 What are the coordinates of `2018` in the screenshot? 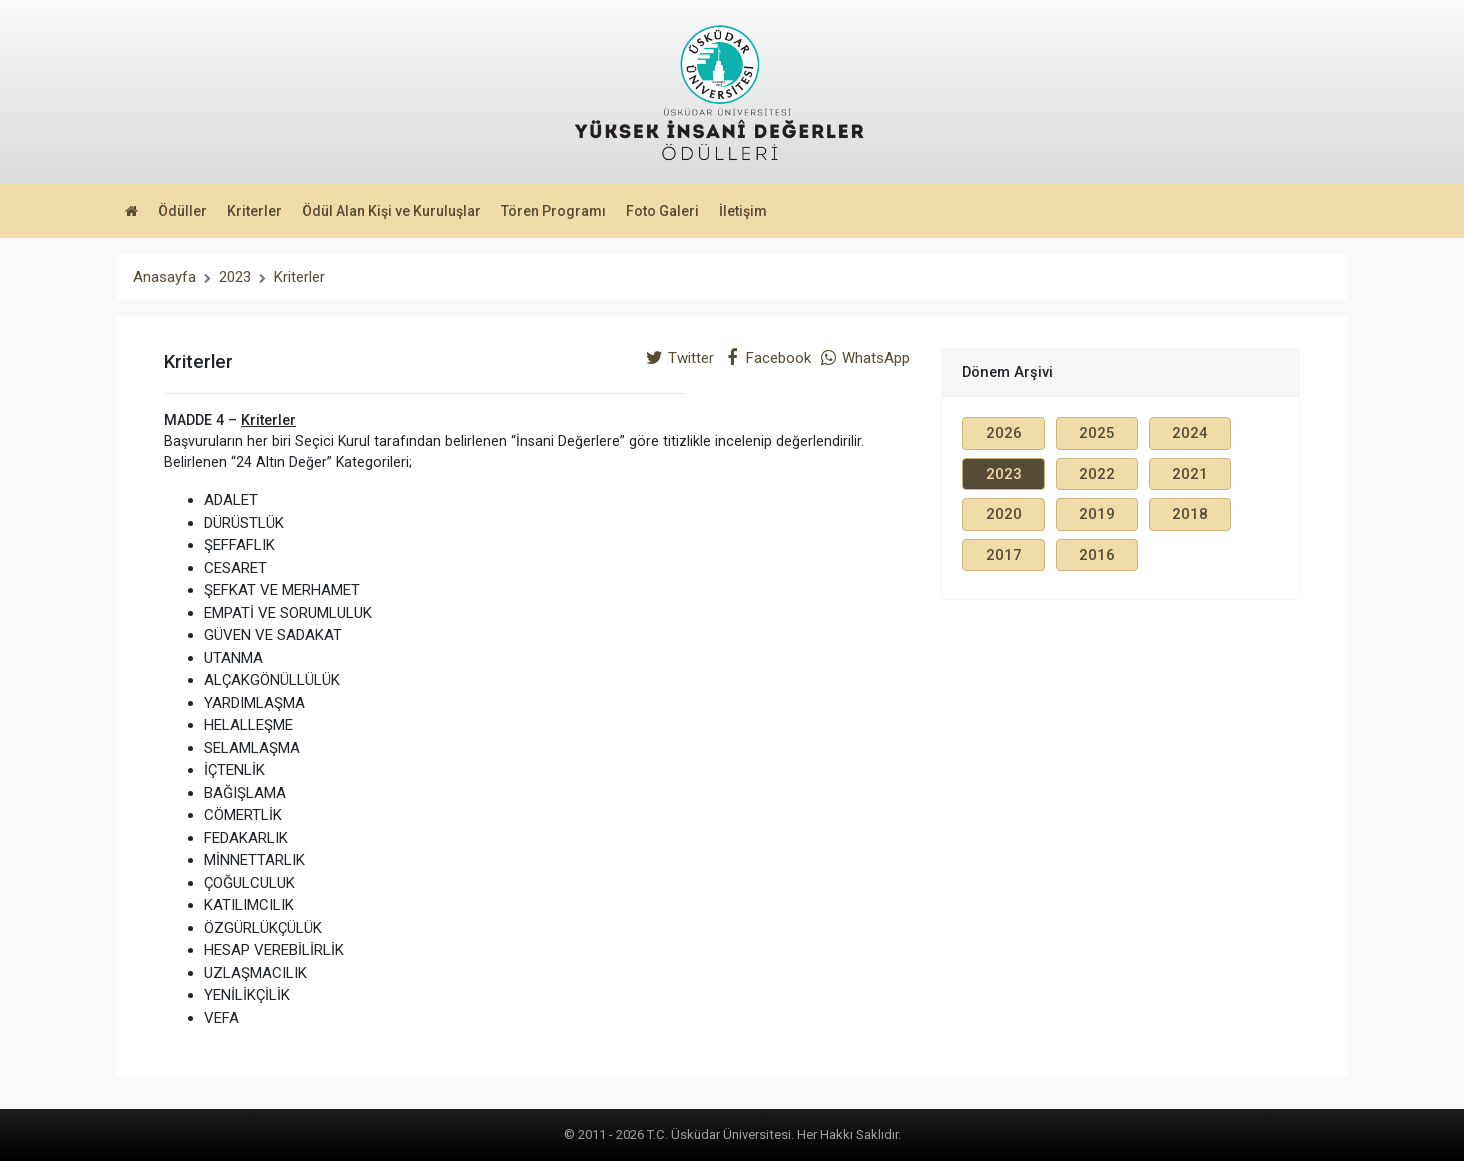 It's located at (1190, 514).